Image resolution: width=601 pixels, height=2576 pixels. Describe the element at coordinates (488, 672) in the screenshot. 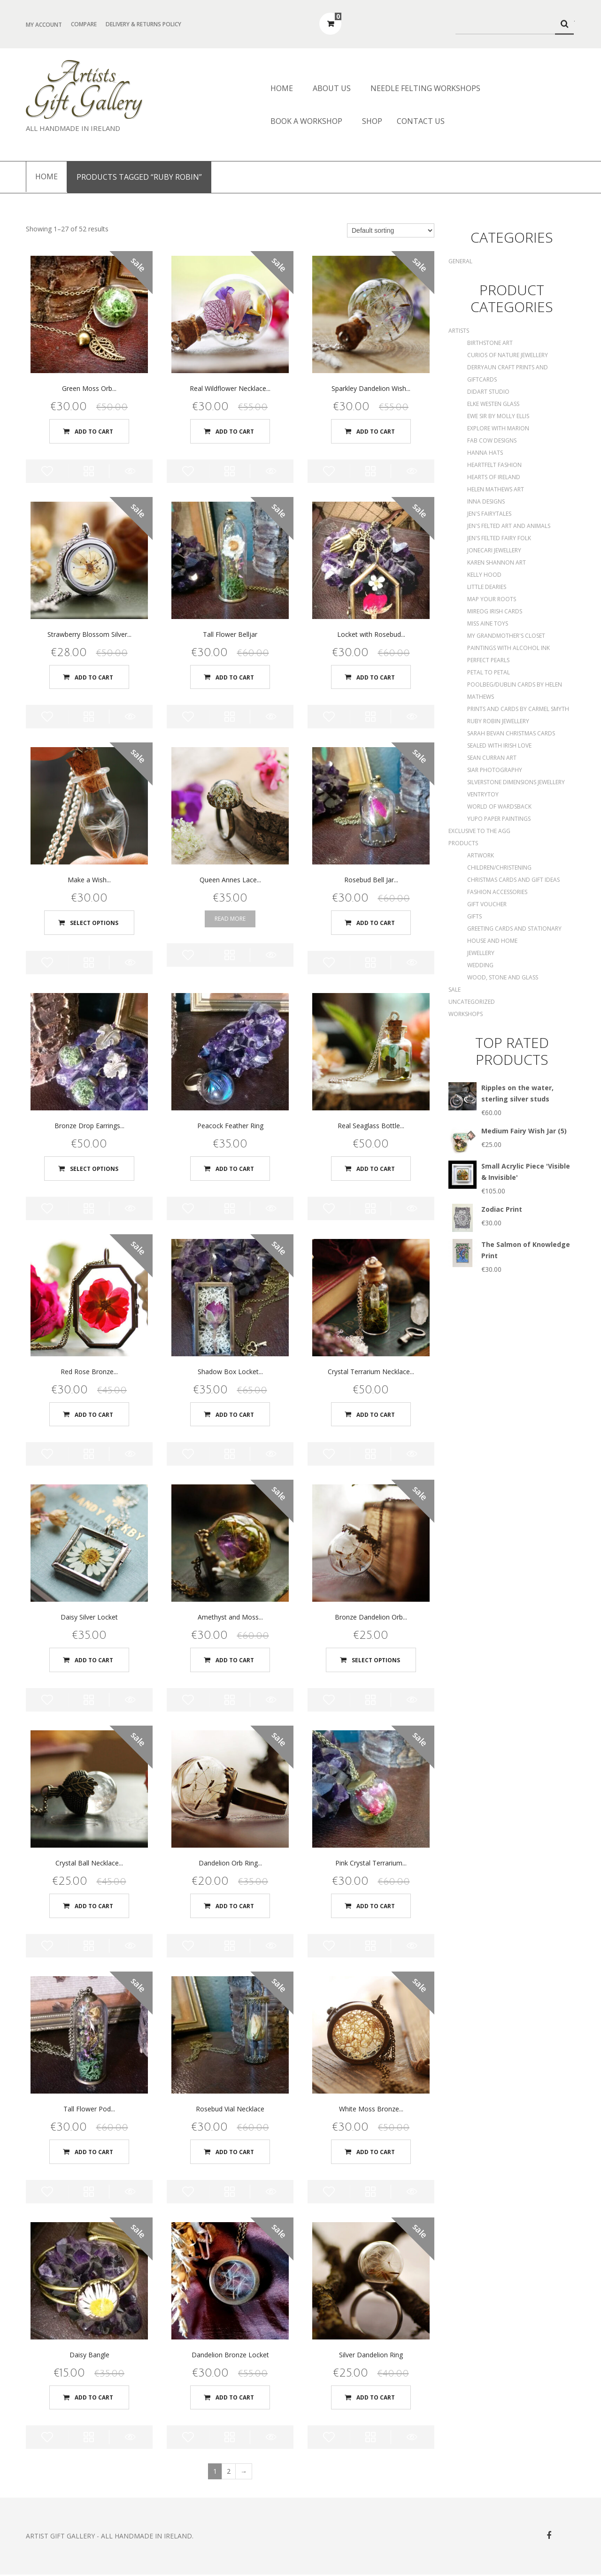

I see `Petal to Petal` at that location.